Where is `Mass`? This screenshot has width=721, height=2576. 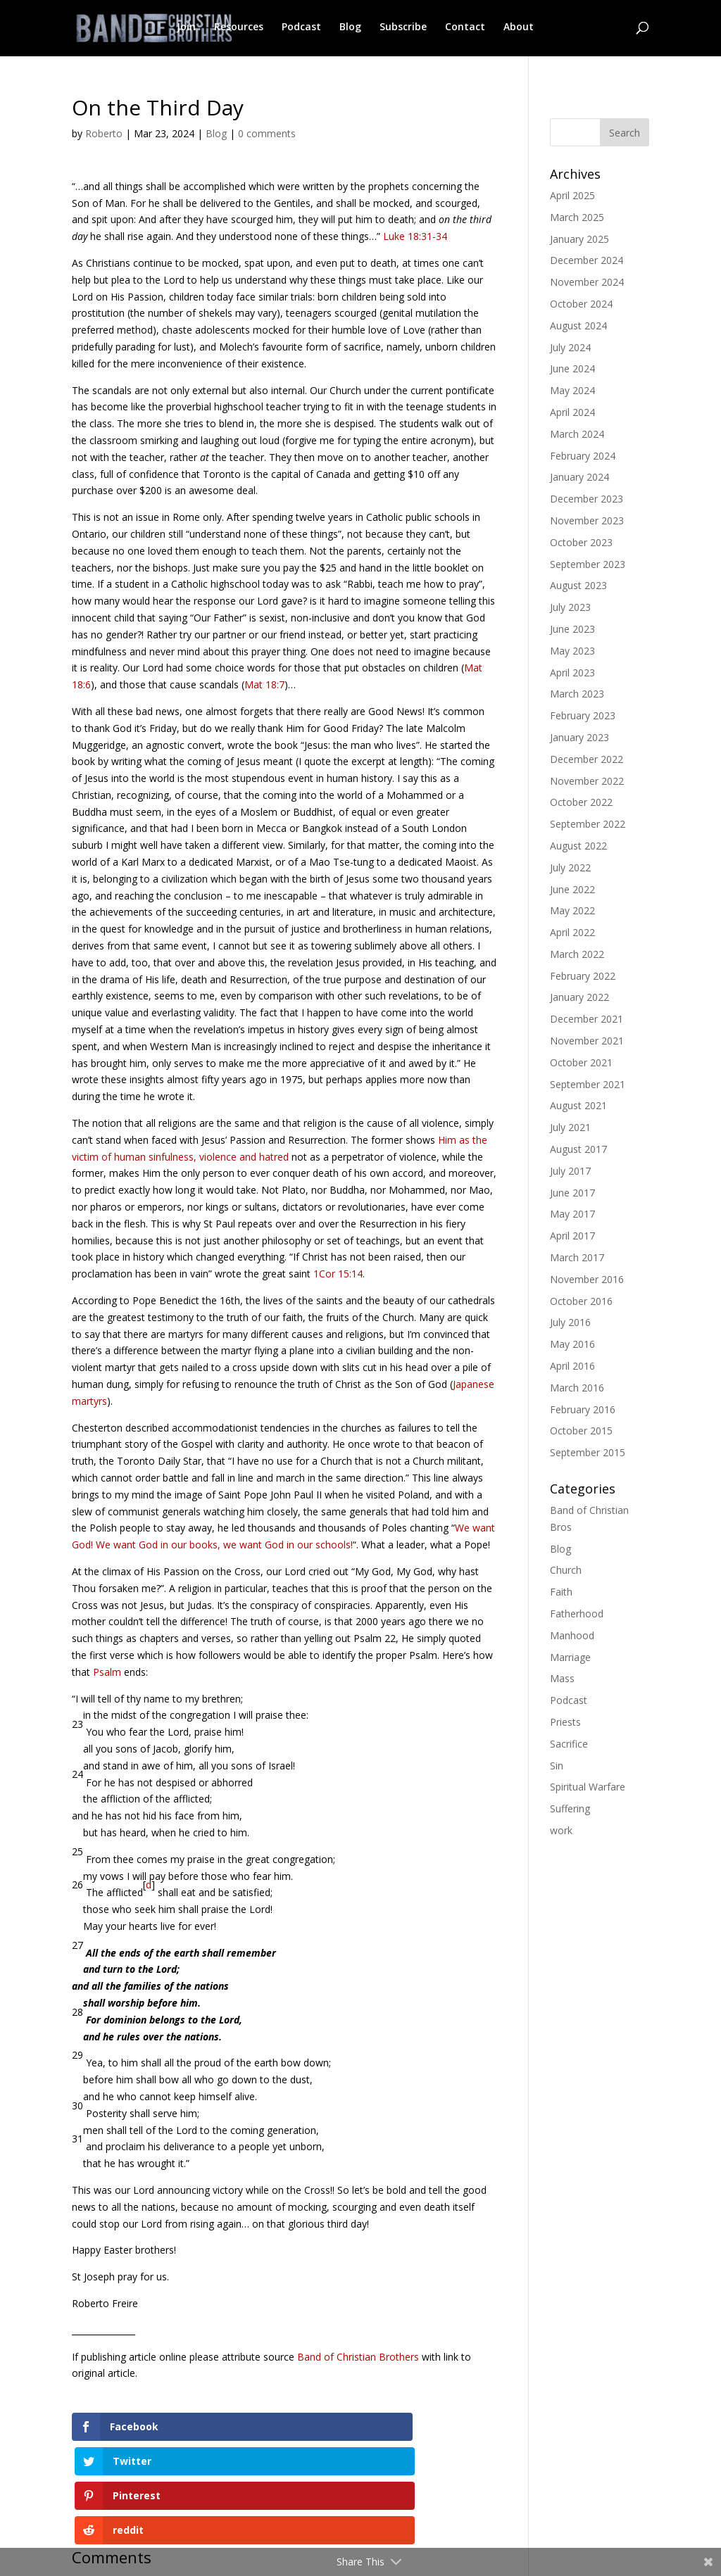 Mass is located at coordinates (562, 1678).